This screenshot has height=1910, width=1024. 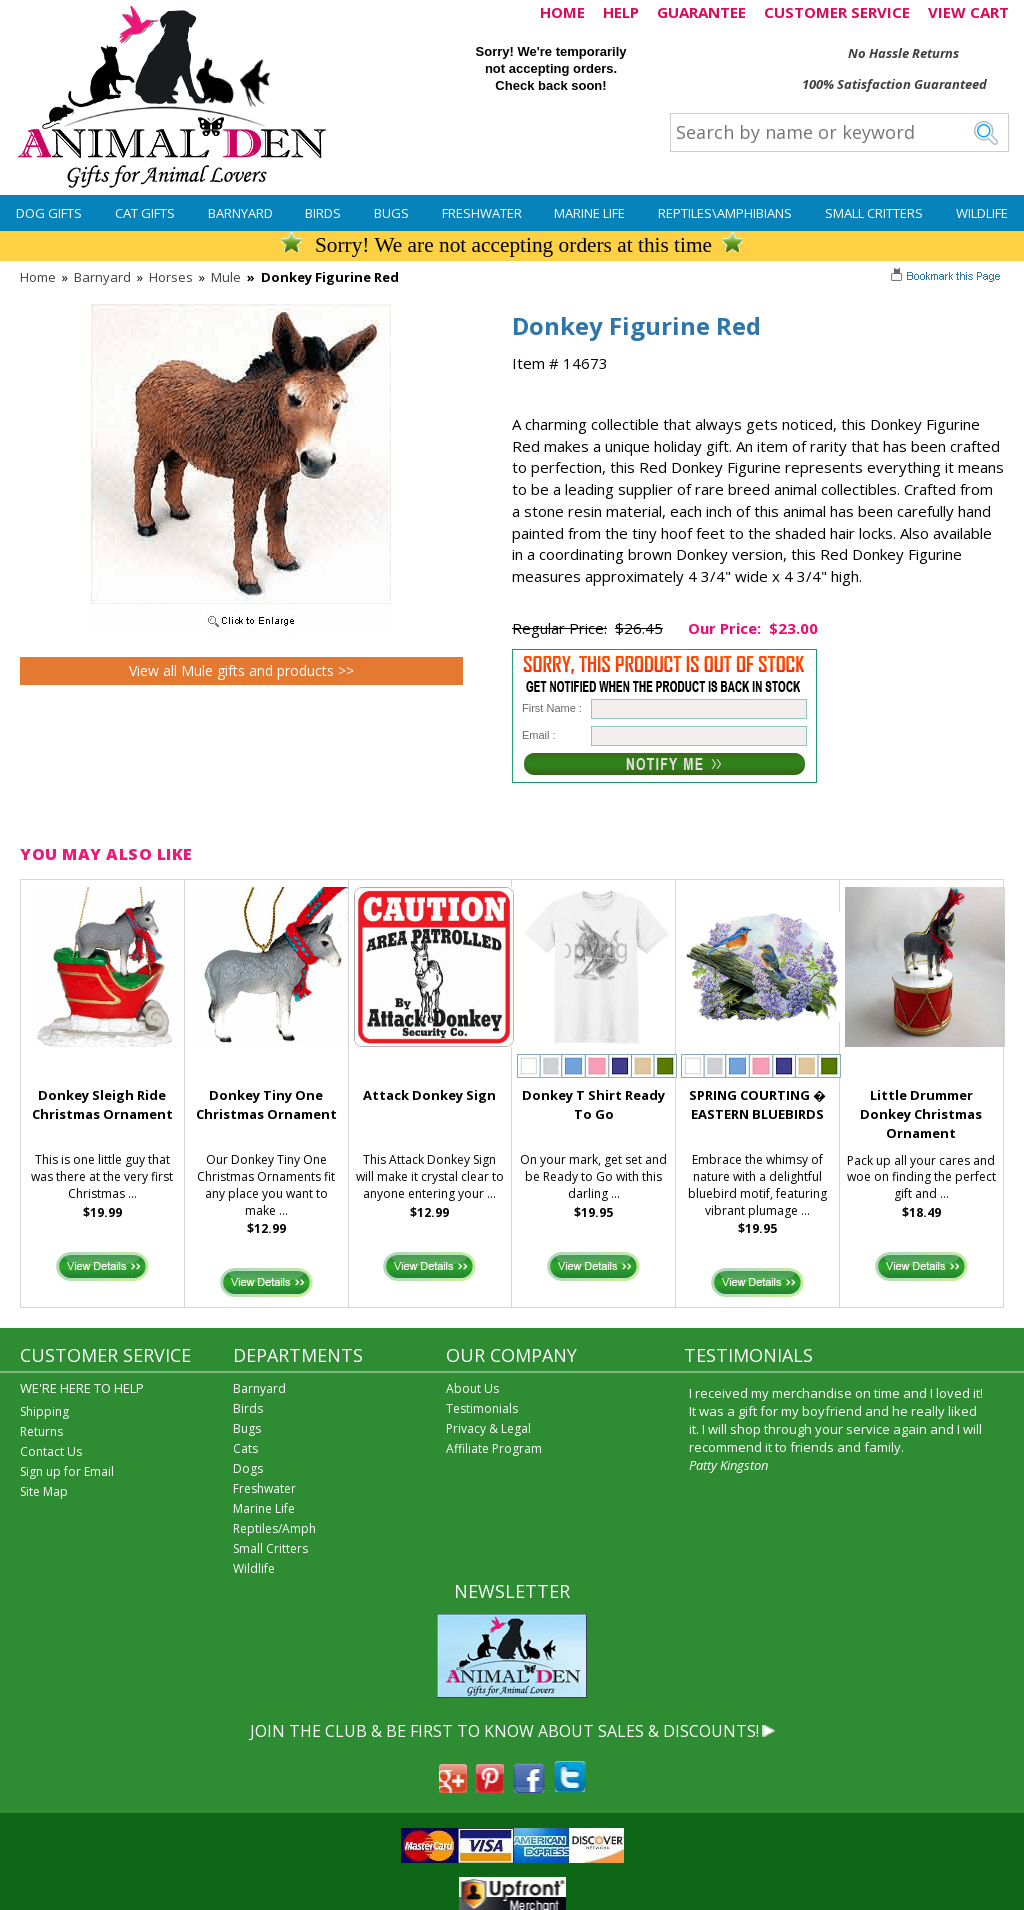 What do you see at coordinates (589, 213) in the screenshot?
I see `Marine Life` at bounding box center [589, 213].